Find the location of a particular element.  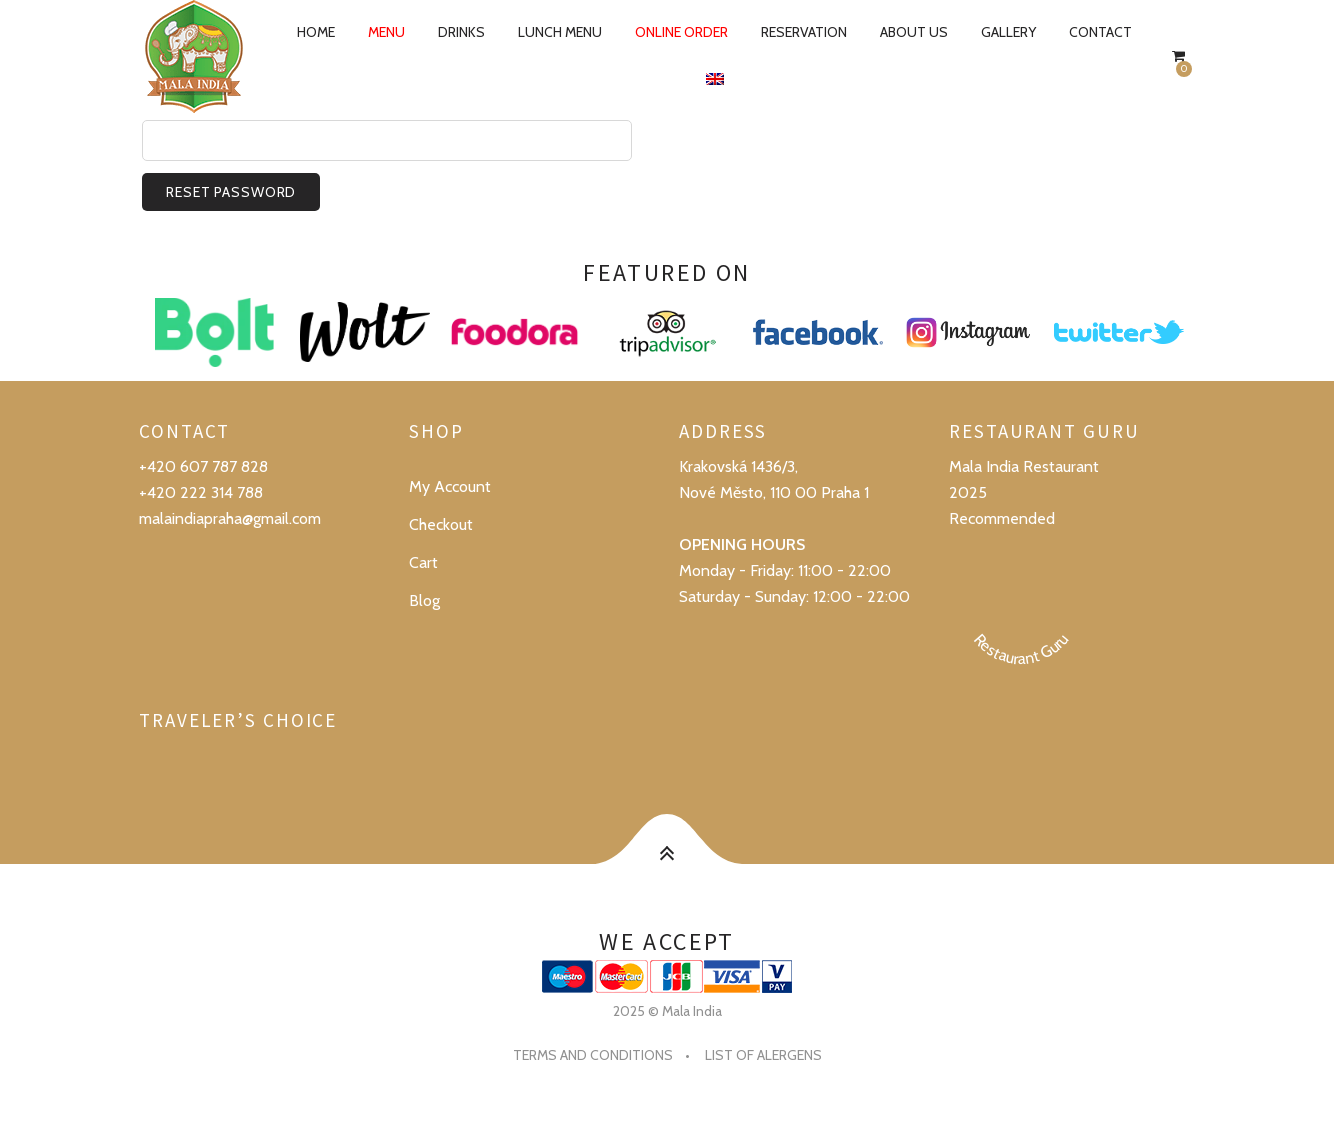

Terms and conditions is located at coordinates (593, 1055).